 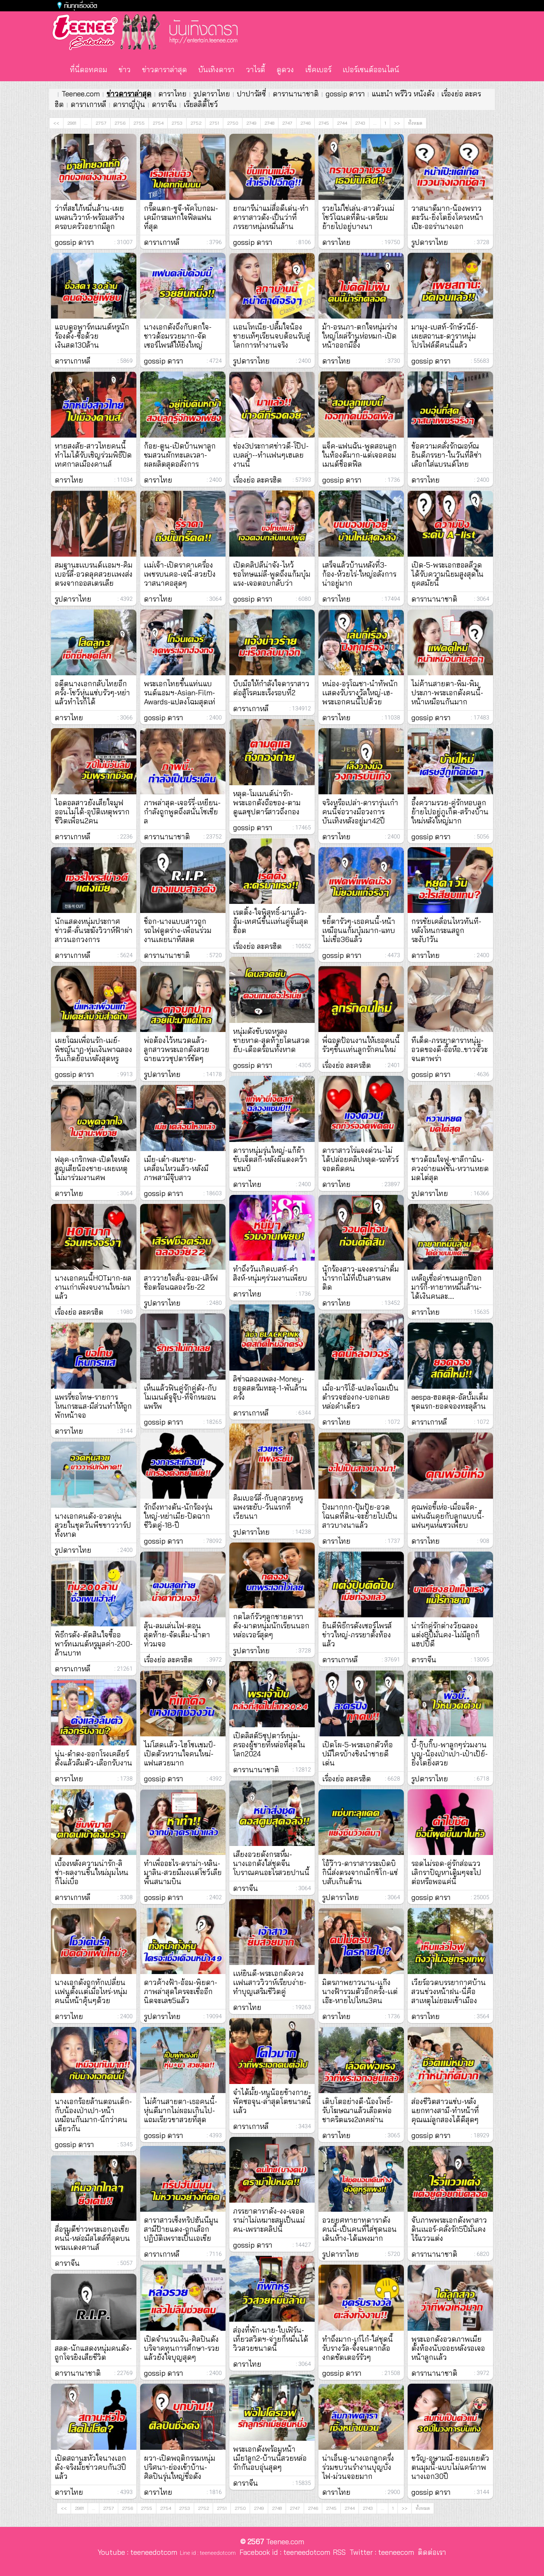 What do you see at coordinates (93, 1049) in the screenshot?
I see `เผยโฉมเพื่อนรัก-เมย์-พิชญ์นาฏ-ทุ่มเงินพาฉลองวันเกิดย้อนหลังสุดหรู` at bounding box center [93, 1049].